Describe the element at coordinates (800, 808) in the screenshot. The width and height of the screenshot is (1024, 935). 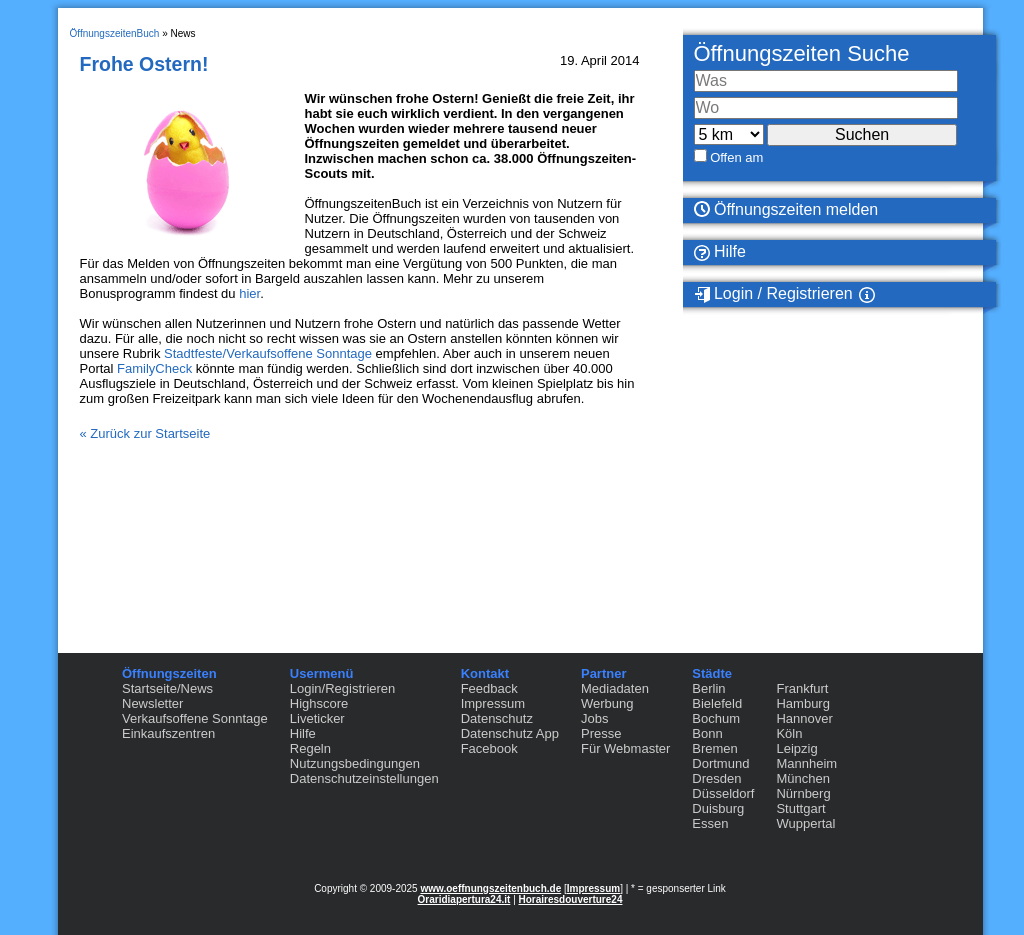
I see `Stuttgart` at that location.